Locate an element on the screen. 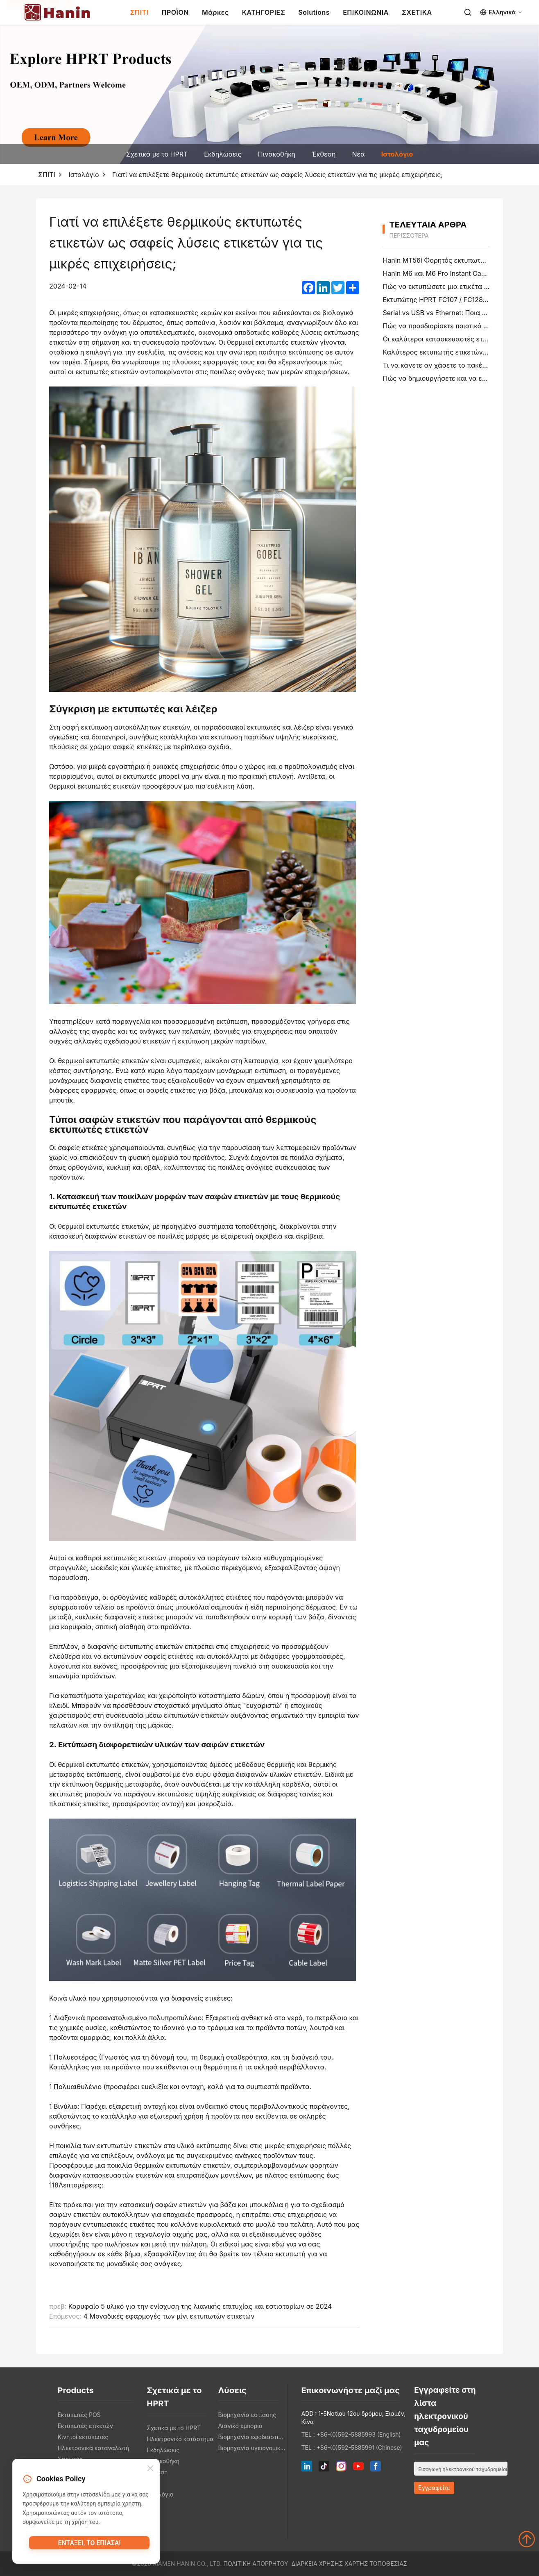  Πολιτική απορρήτου is located at coordinates (256, 2563).